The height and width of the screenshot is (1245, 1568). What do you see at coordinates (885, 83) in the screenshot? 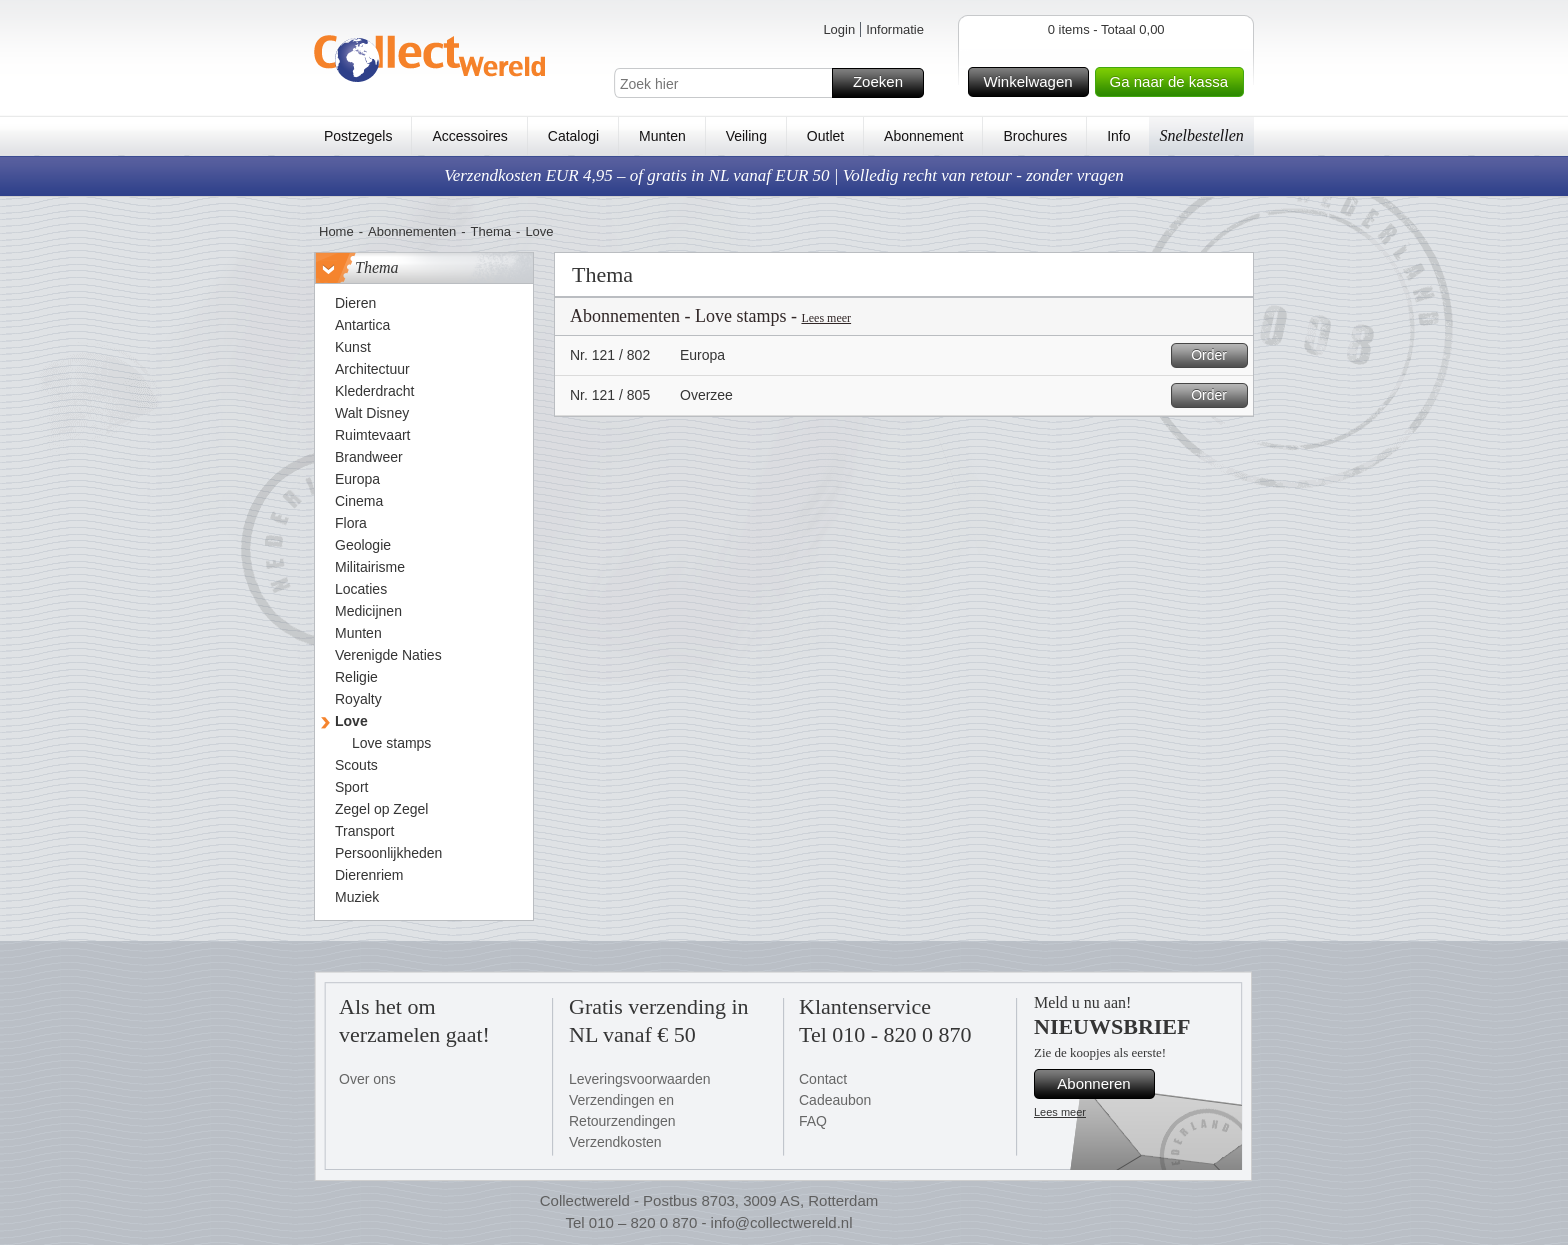
I see `Zoeken` at bounding box center [885, 83].